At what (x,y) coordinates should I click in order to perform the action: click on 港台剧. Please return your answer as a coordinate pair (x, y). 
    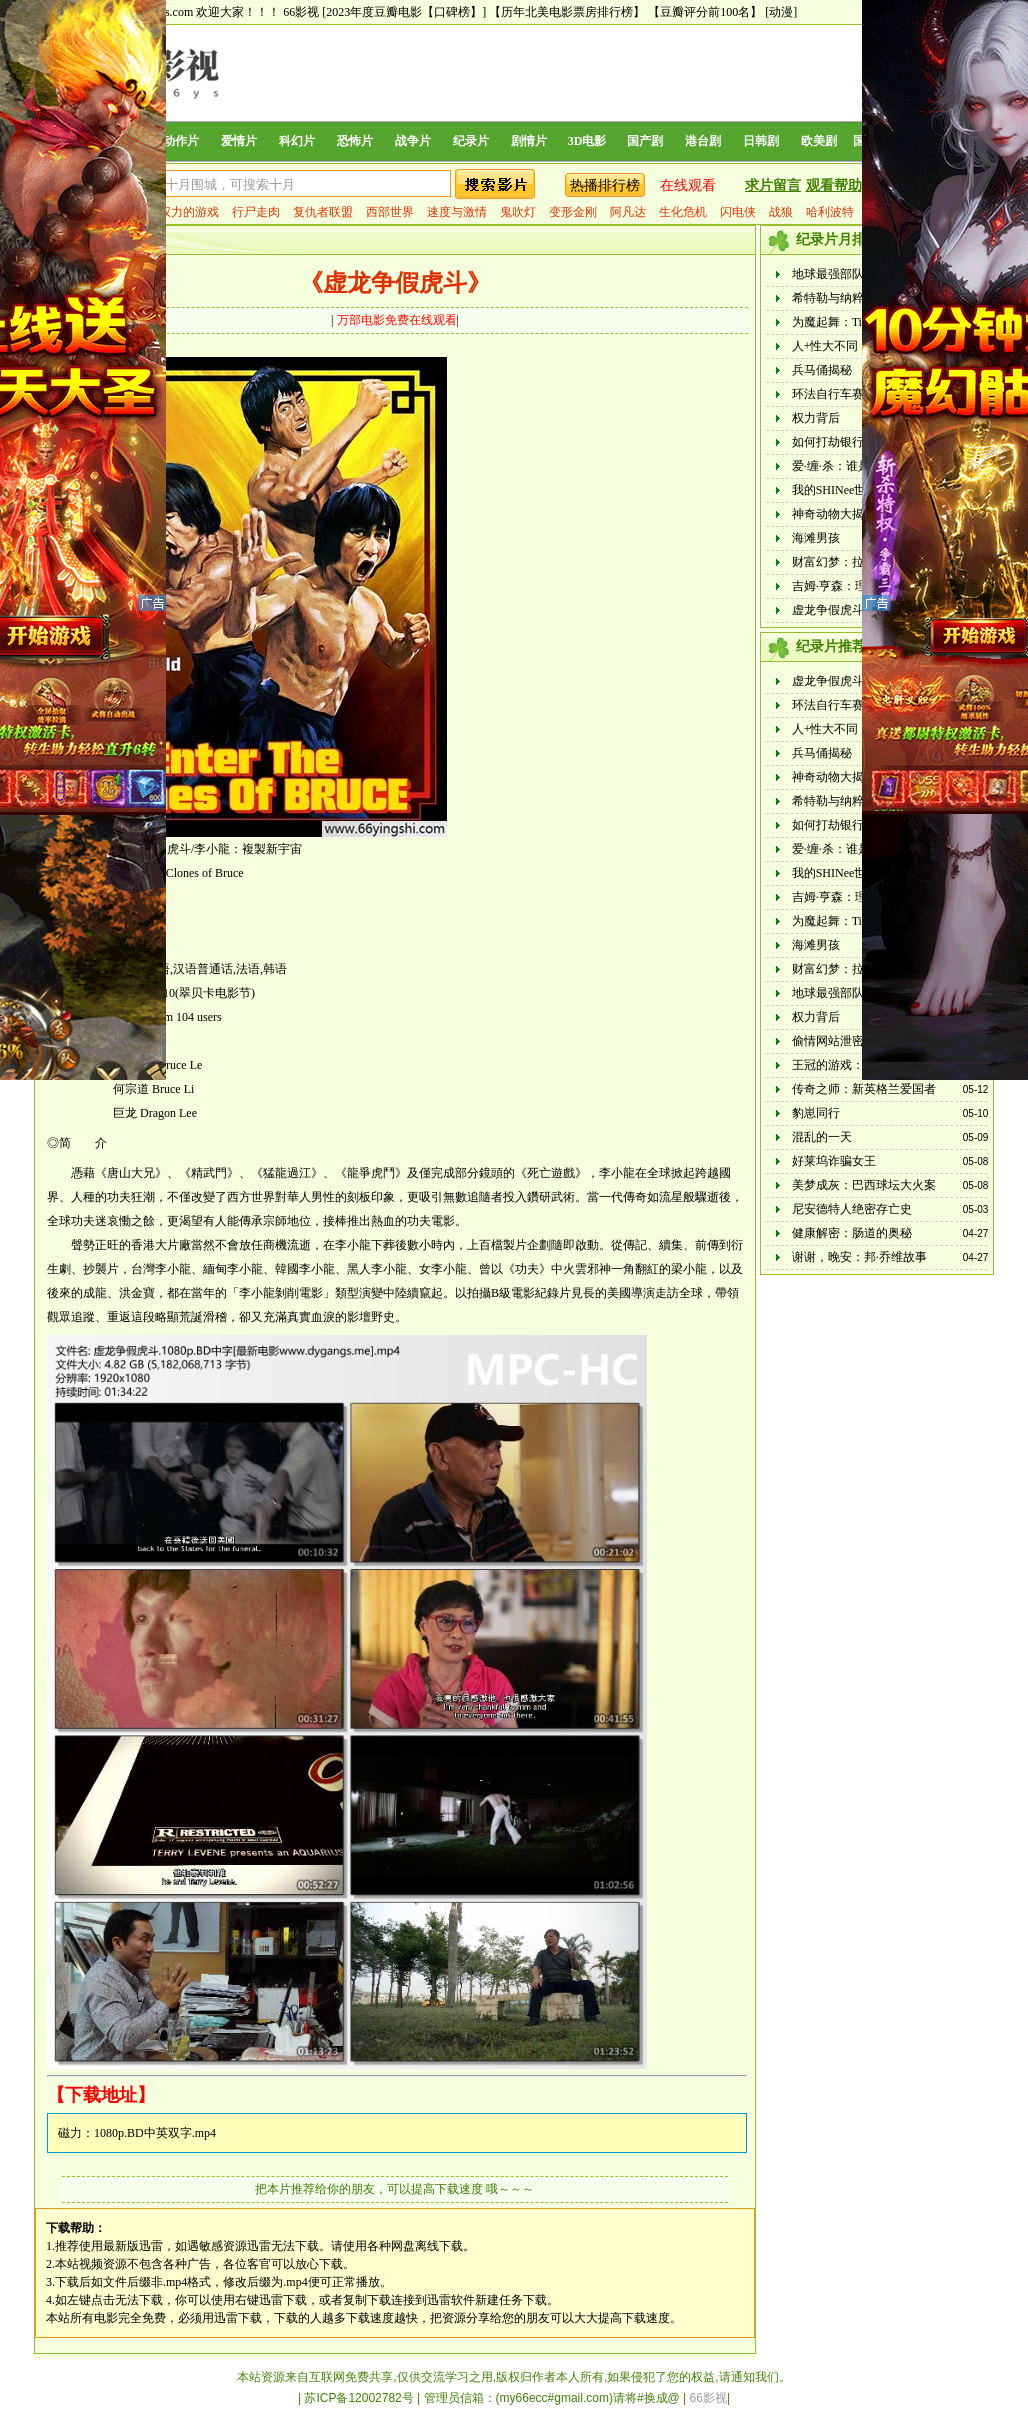
    Looking at the image, I should click on (703, 141).